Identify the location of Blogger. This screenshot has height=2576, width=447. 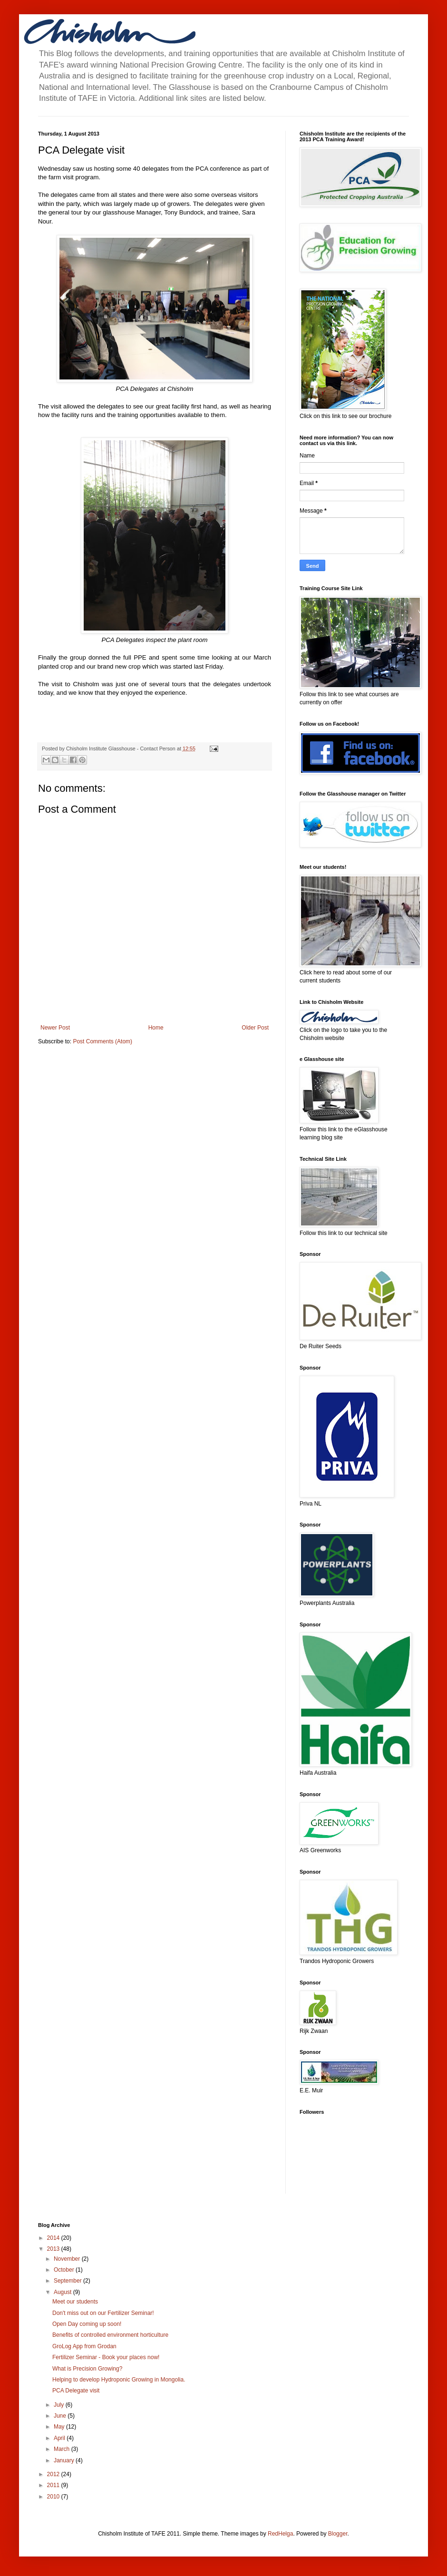
(338, 2533).